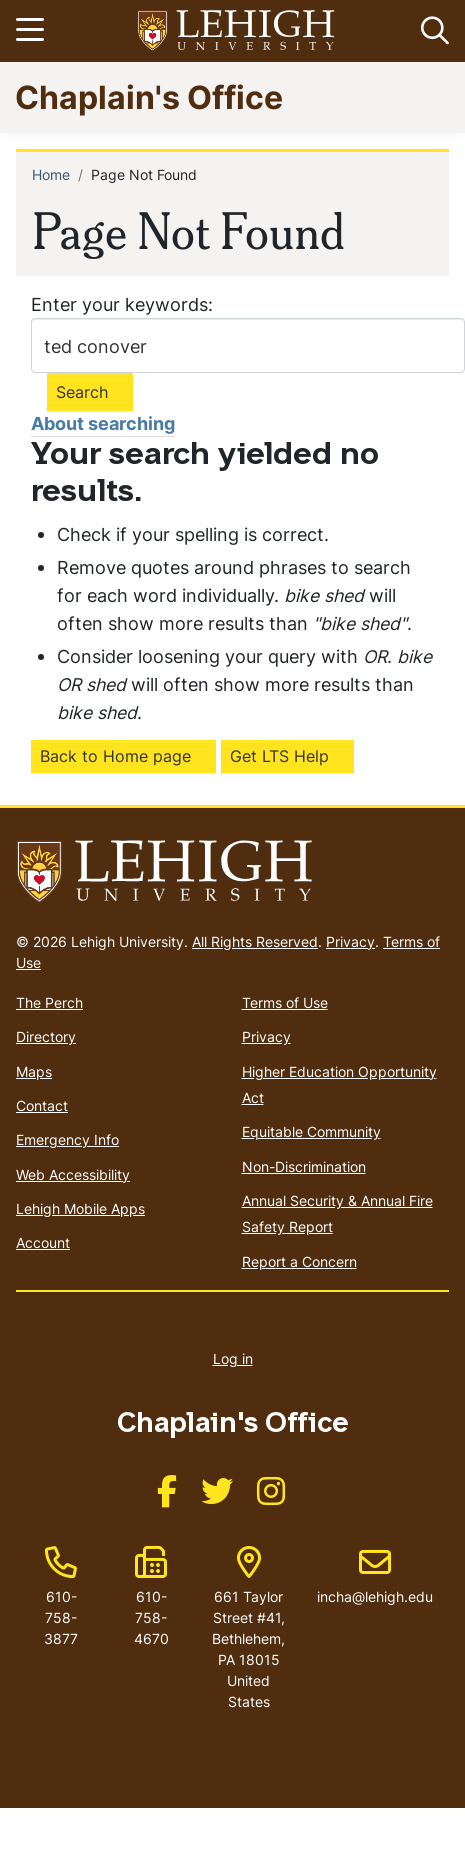 Image resolution: width=465 pixels, height=1876 pixels. Describe the element at coordinates (119, 304) in the screenshot. I see `Enter your keywords` at that location.